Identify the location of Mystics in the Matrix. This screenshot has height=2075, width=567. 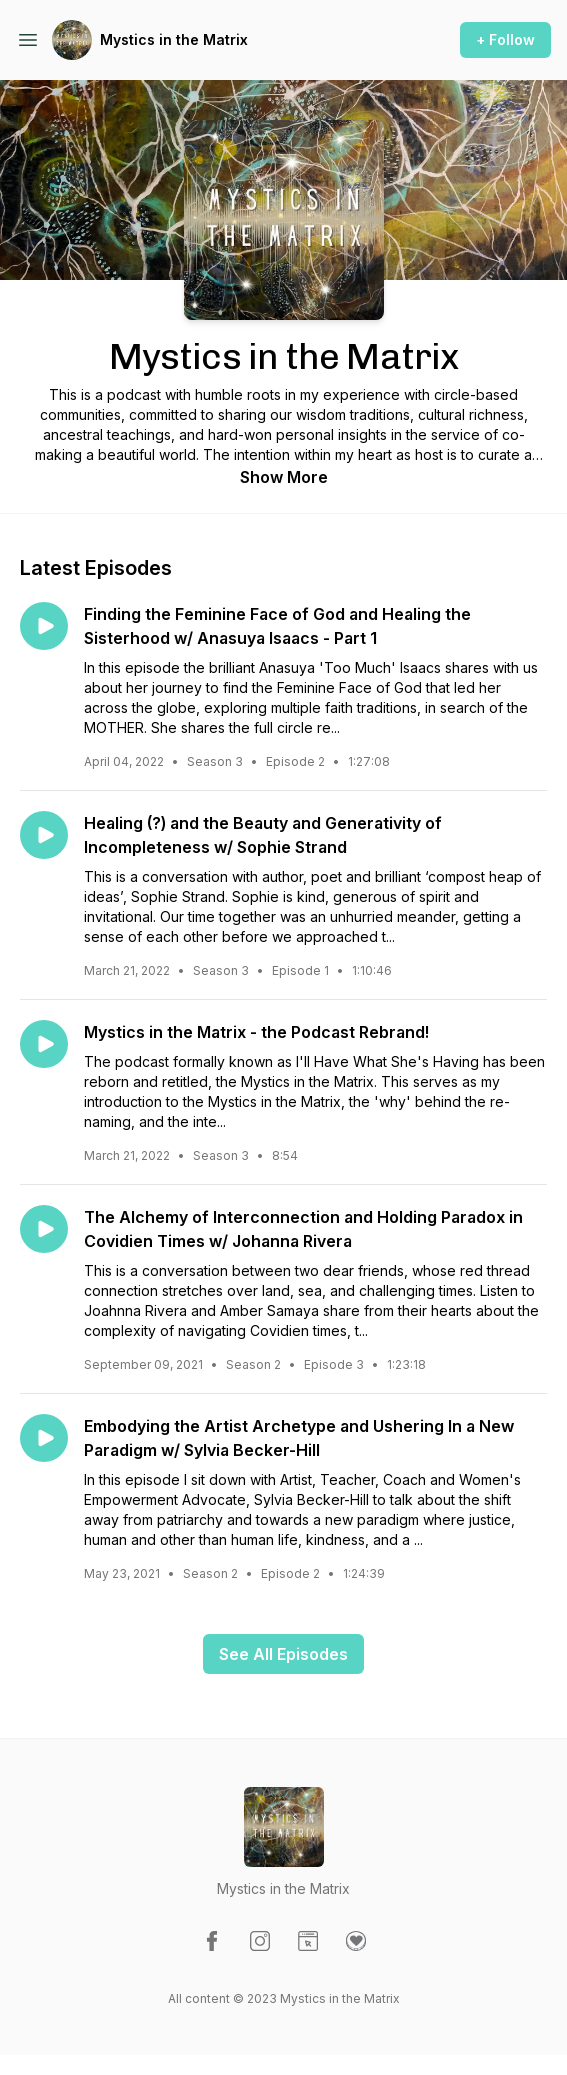
(174, 39).